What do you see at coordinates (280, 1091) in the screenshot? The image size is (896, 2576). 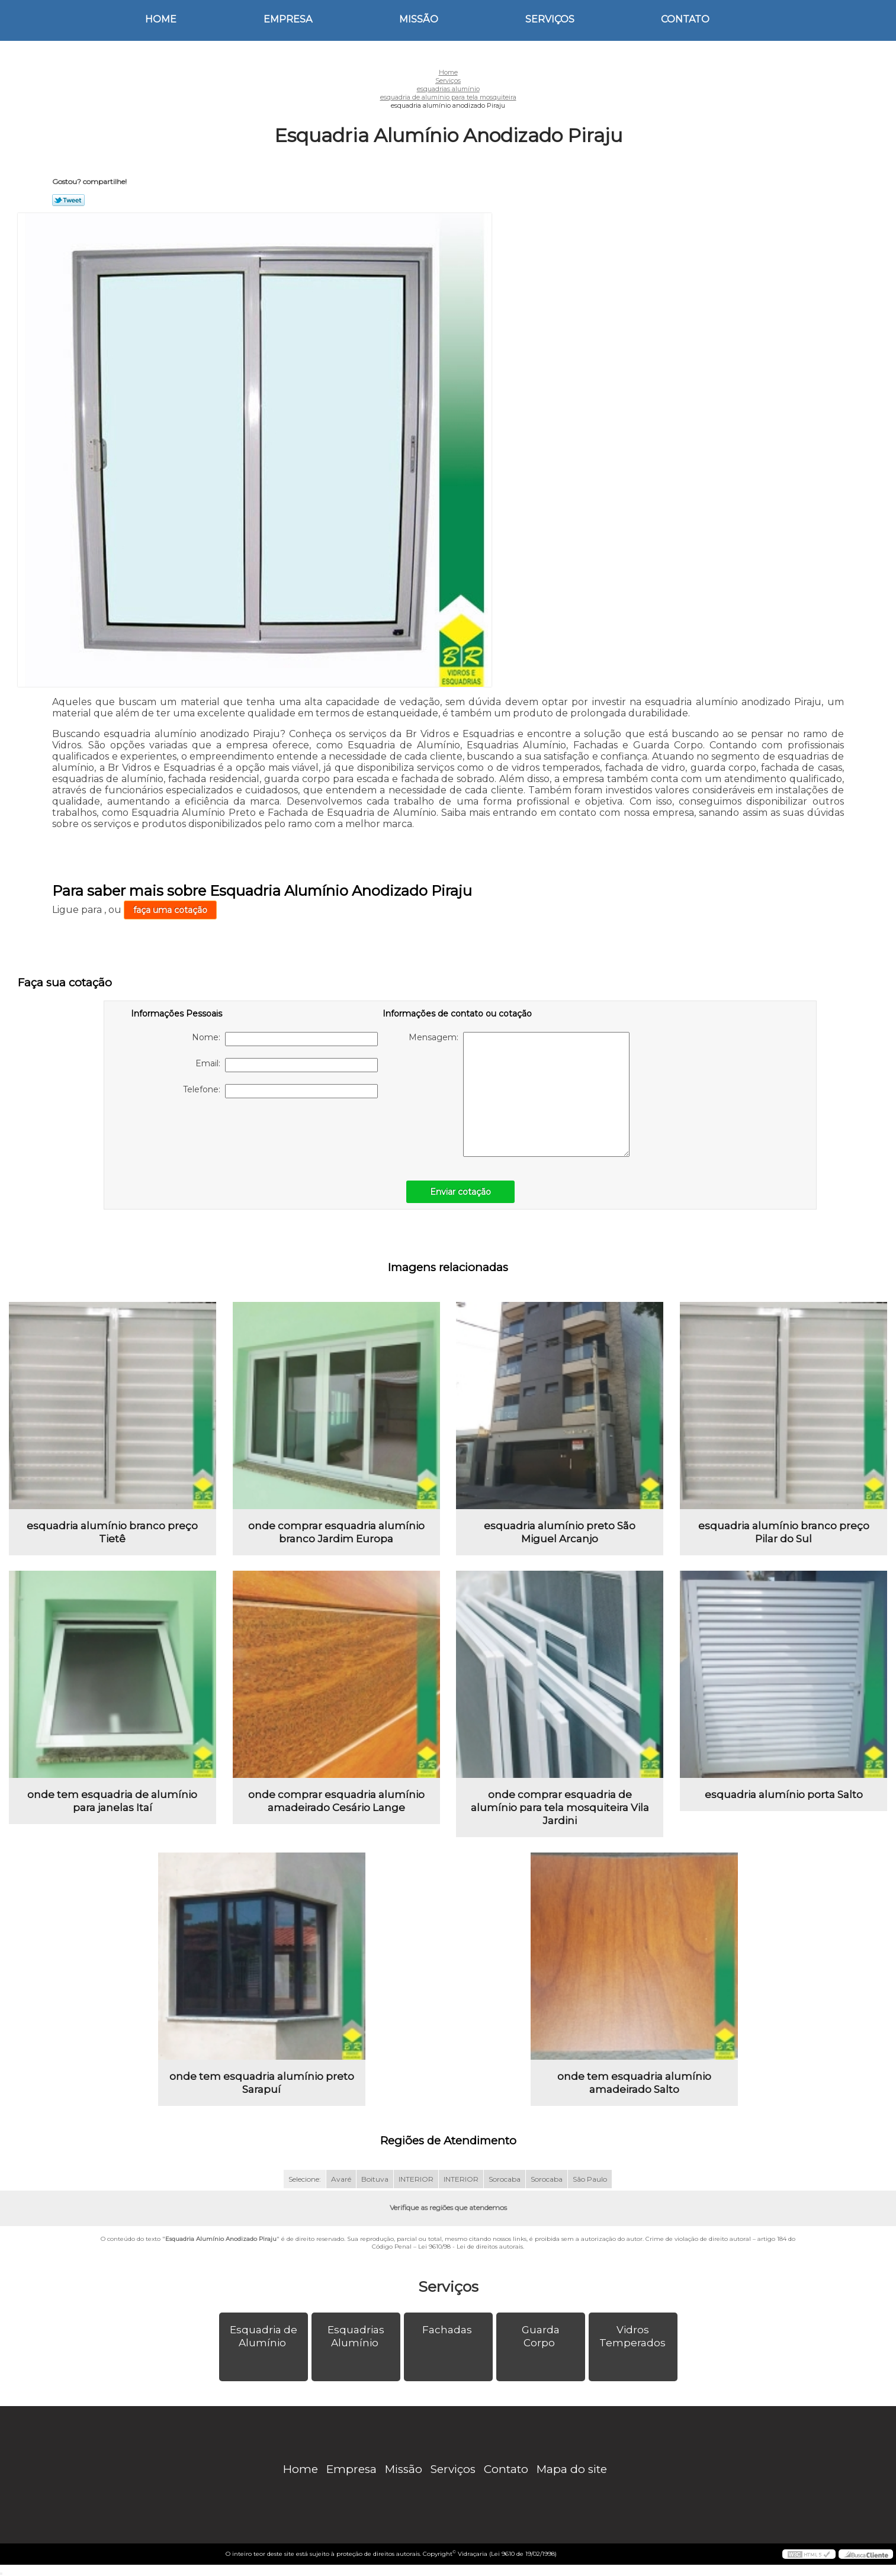 I see `Telefone:` at bounding box center [280, 1091].